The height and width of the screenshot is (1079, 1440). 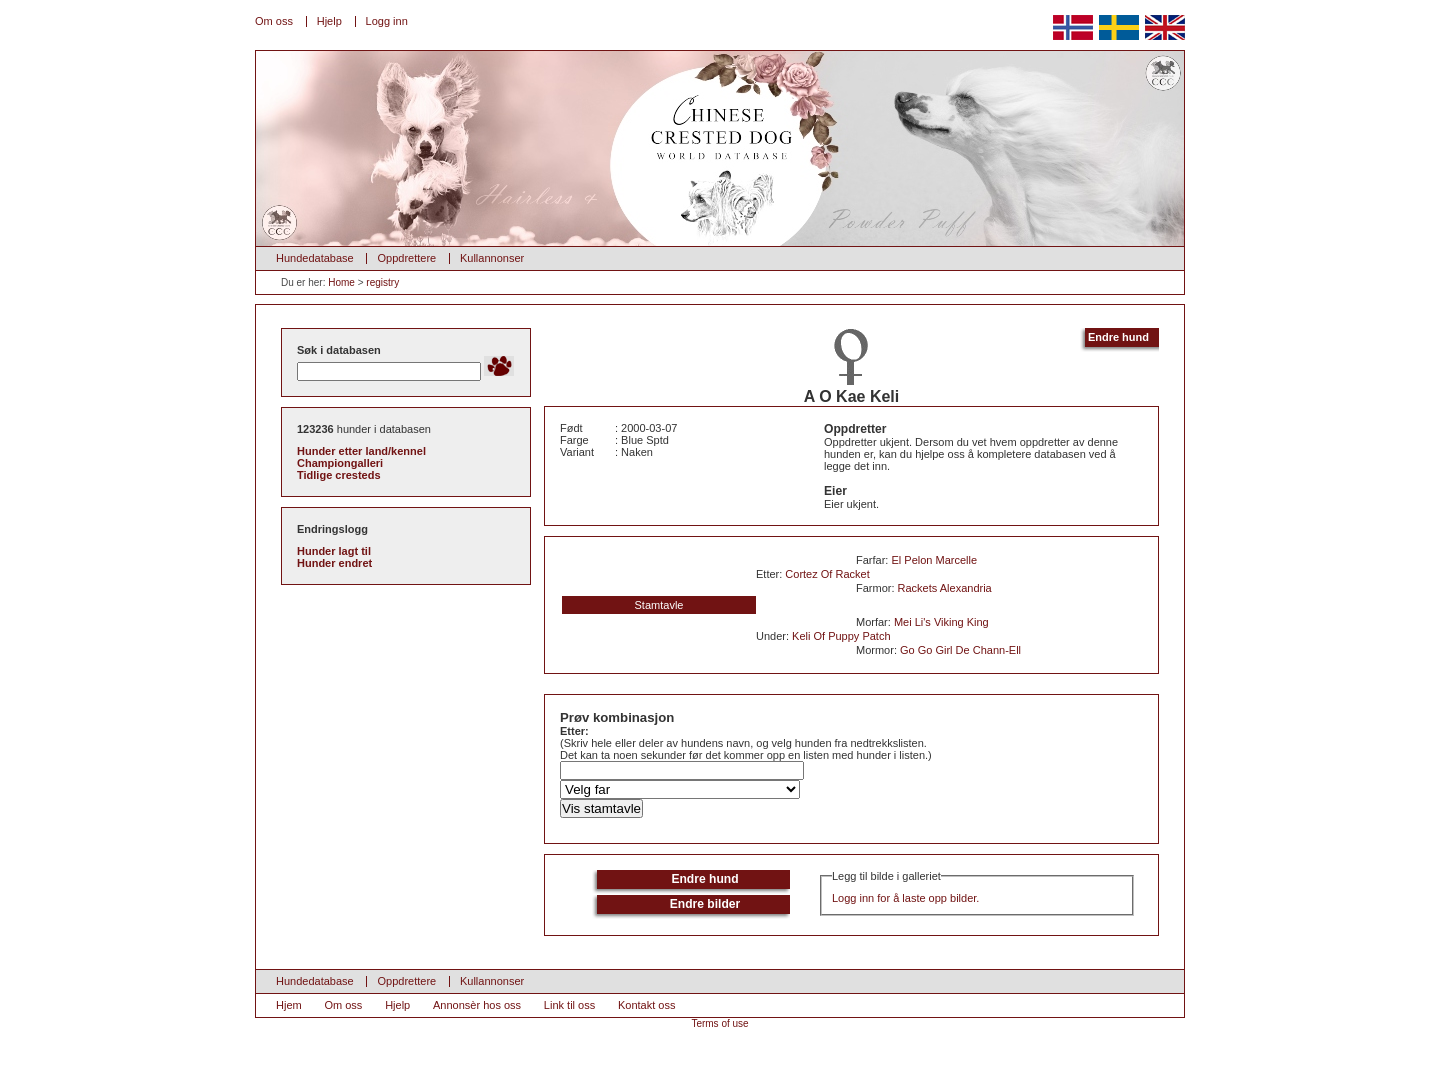 What do you see at coordinates (289, 1005) in the screenshot?
I see `Hjem` at bounding box center [289, 1005].